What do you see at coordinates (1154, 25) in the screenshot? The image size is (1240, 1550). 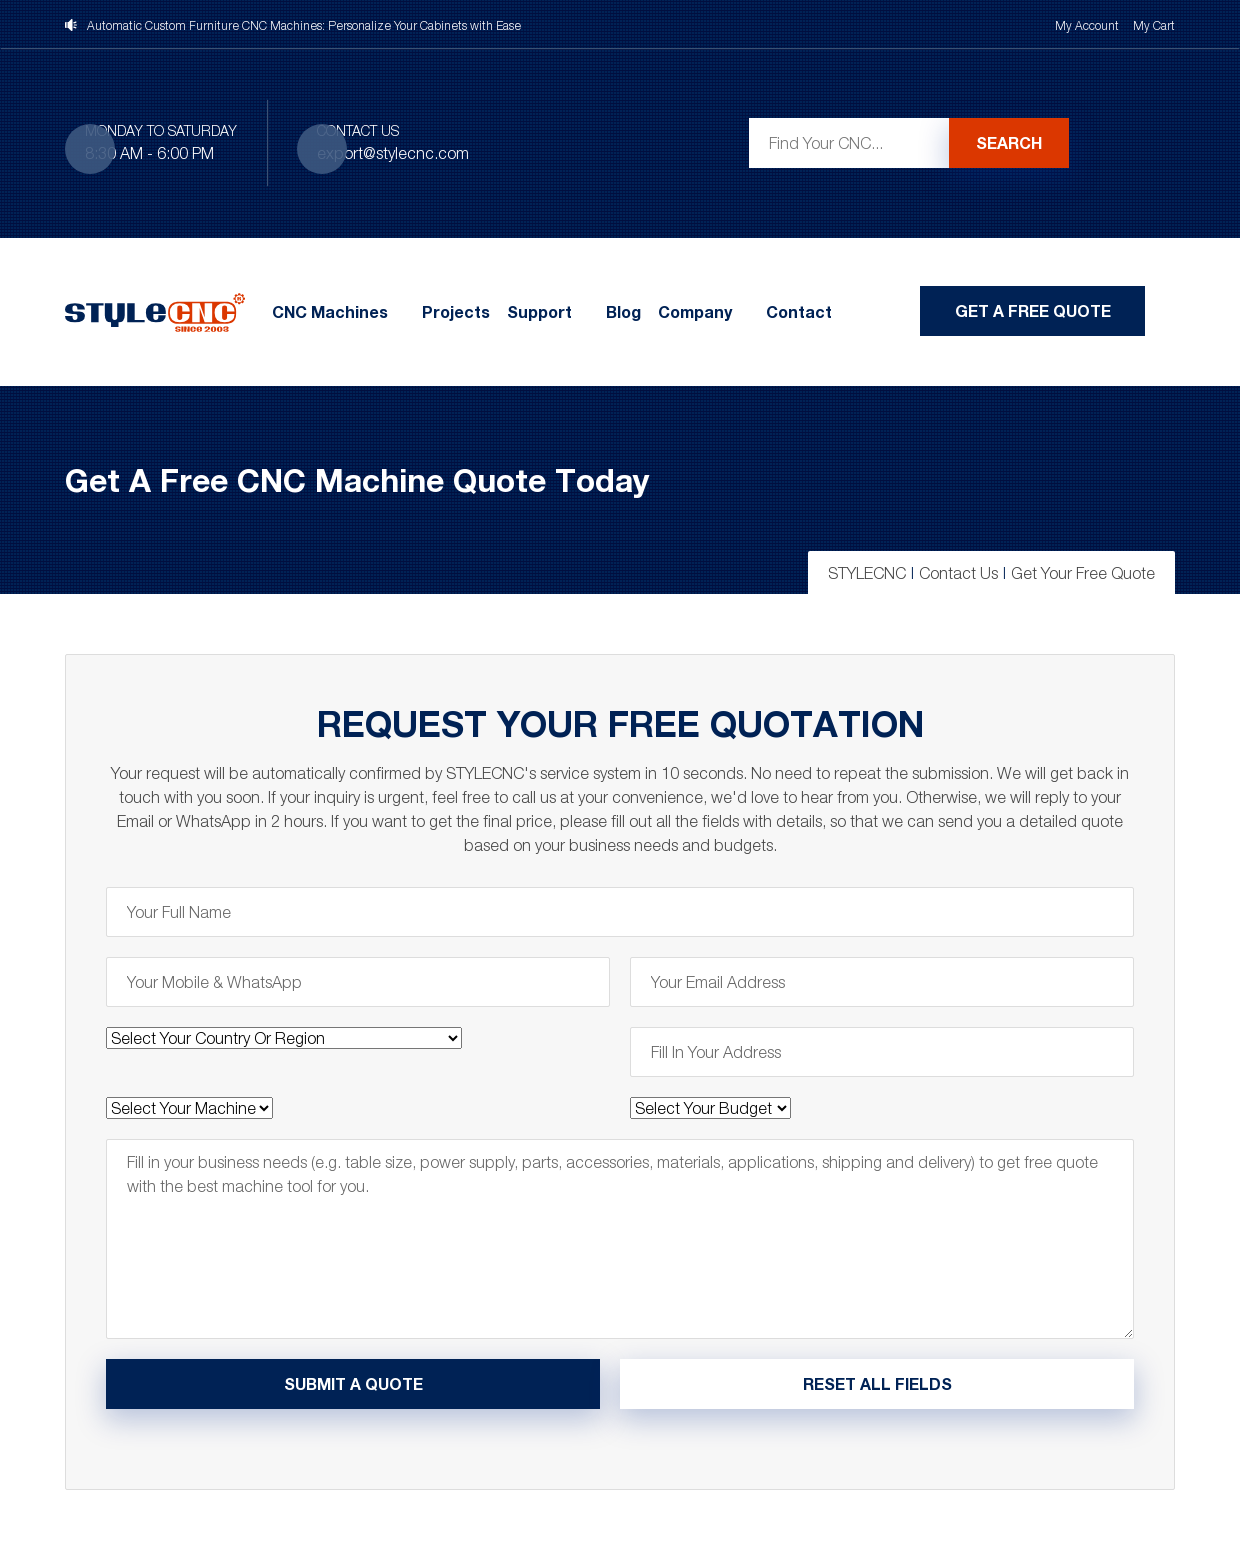 I see `My Cart` at bounding box center [1154, 25].